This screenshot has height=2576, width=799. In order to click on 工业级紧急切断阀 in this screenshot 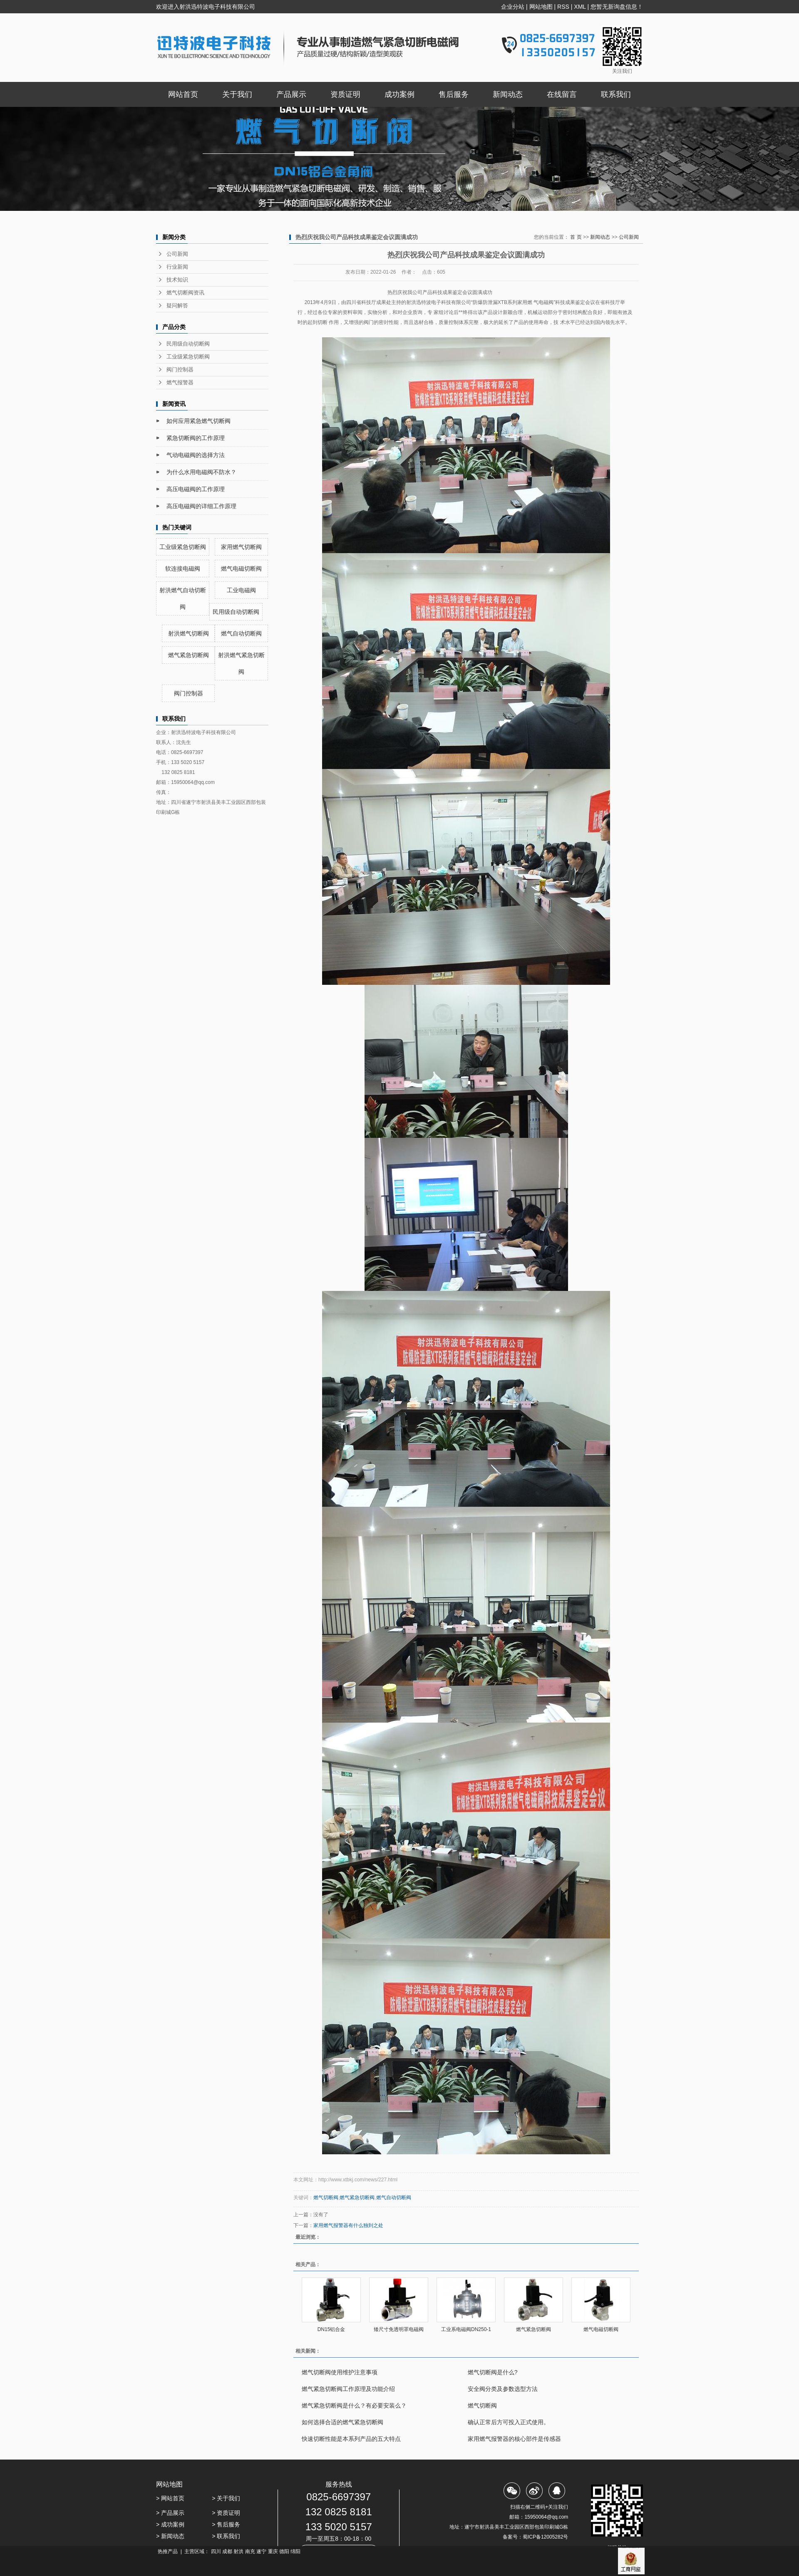, I will do `click(188, 357)`.